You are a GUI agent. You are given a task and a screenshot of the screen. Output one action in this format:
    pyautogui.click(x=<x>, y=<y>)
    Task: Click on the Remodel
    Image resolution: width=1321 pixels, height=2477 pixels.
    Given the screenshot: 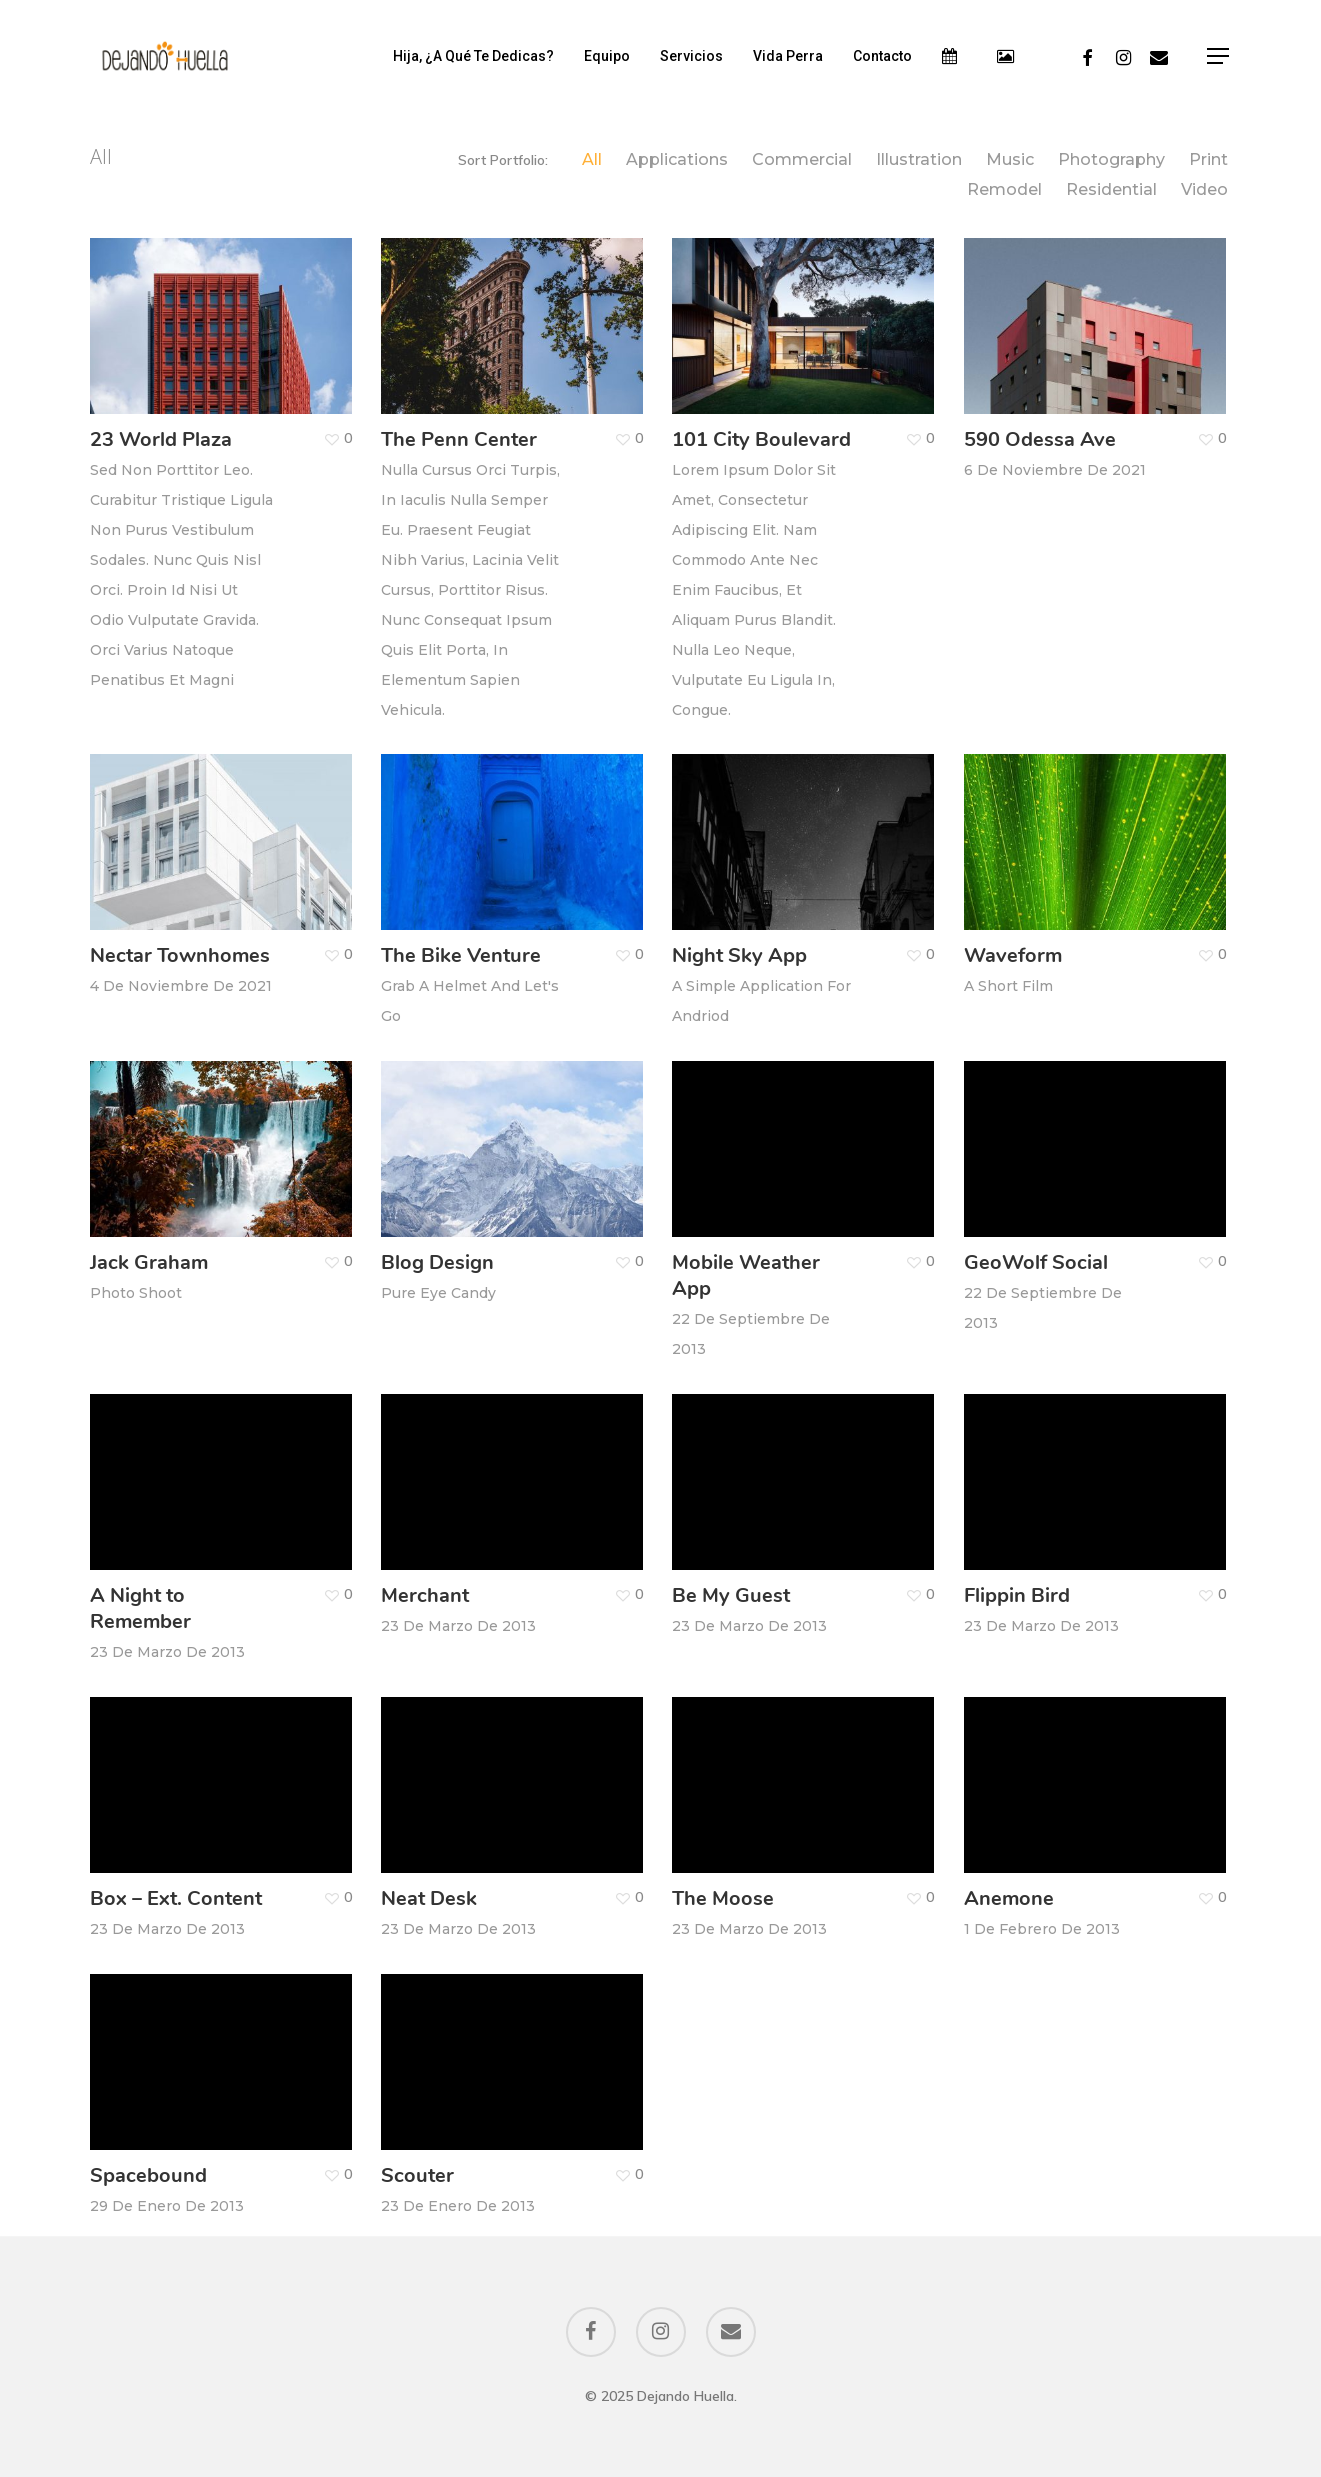 What is the action you would take?
    pyautogui.click(x=1004, y=190)
    